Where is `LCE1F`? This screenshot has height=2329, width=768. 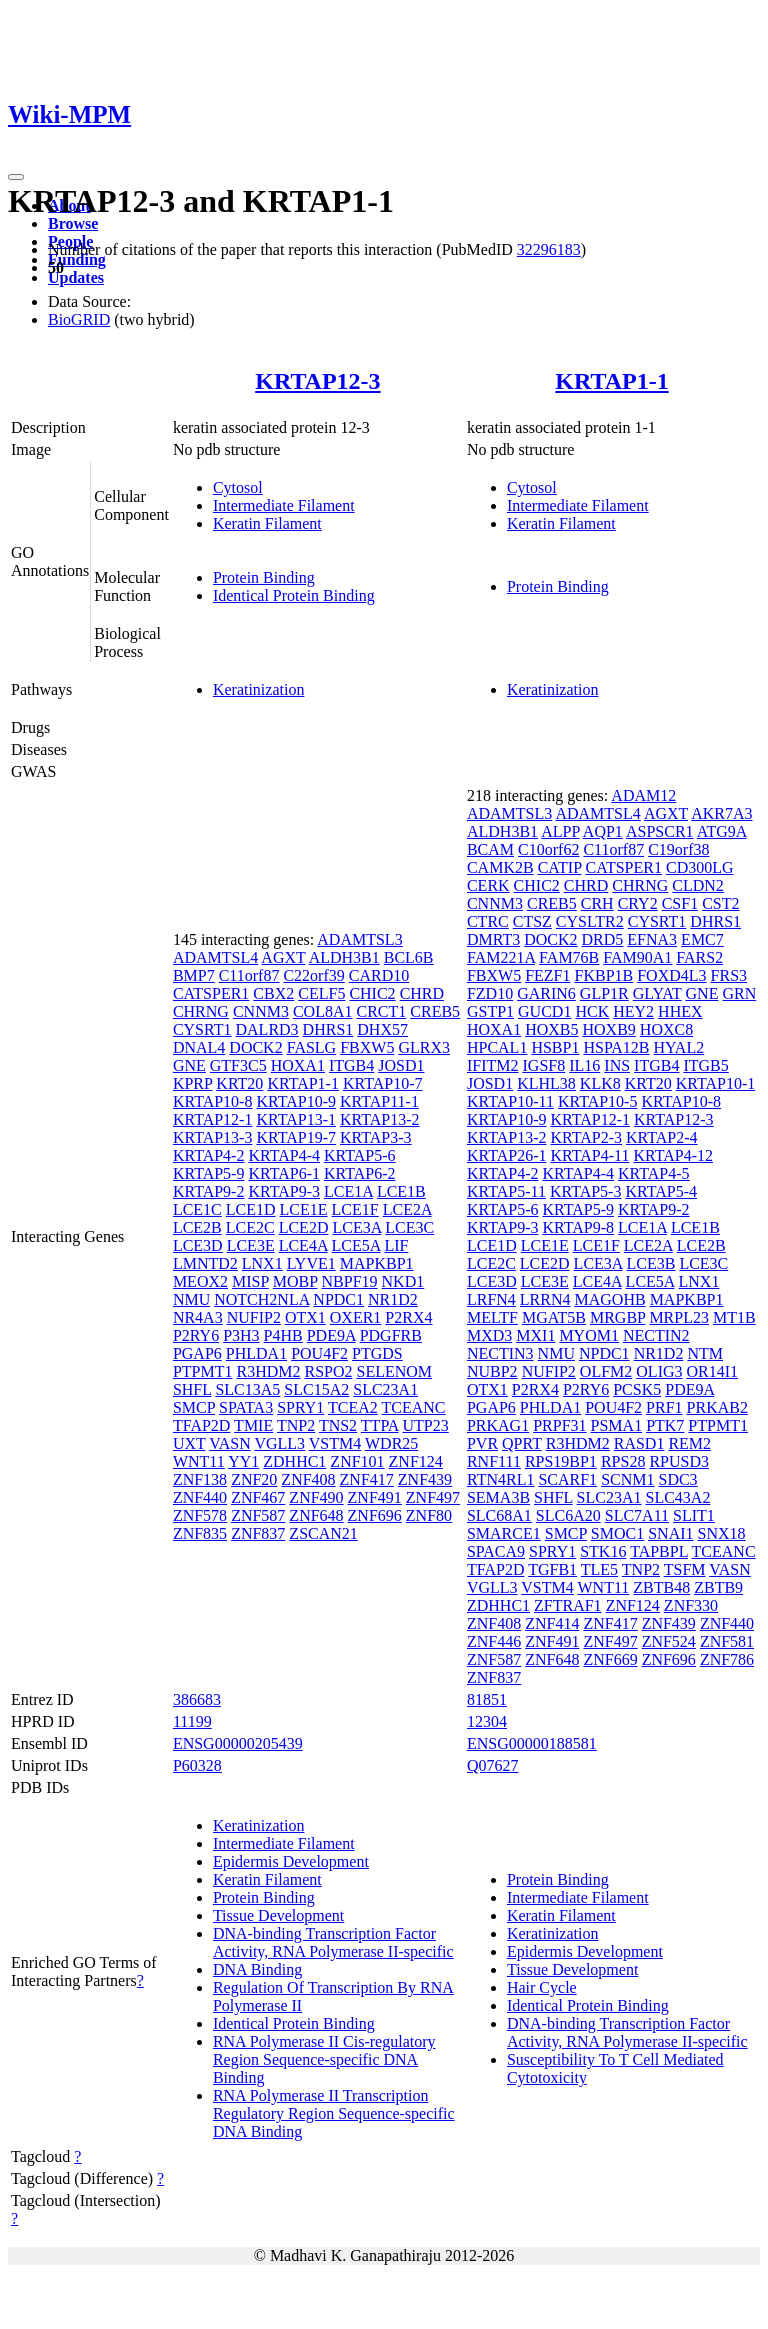 LCE1F is located at coordinates (355, 1209).